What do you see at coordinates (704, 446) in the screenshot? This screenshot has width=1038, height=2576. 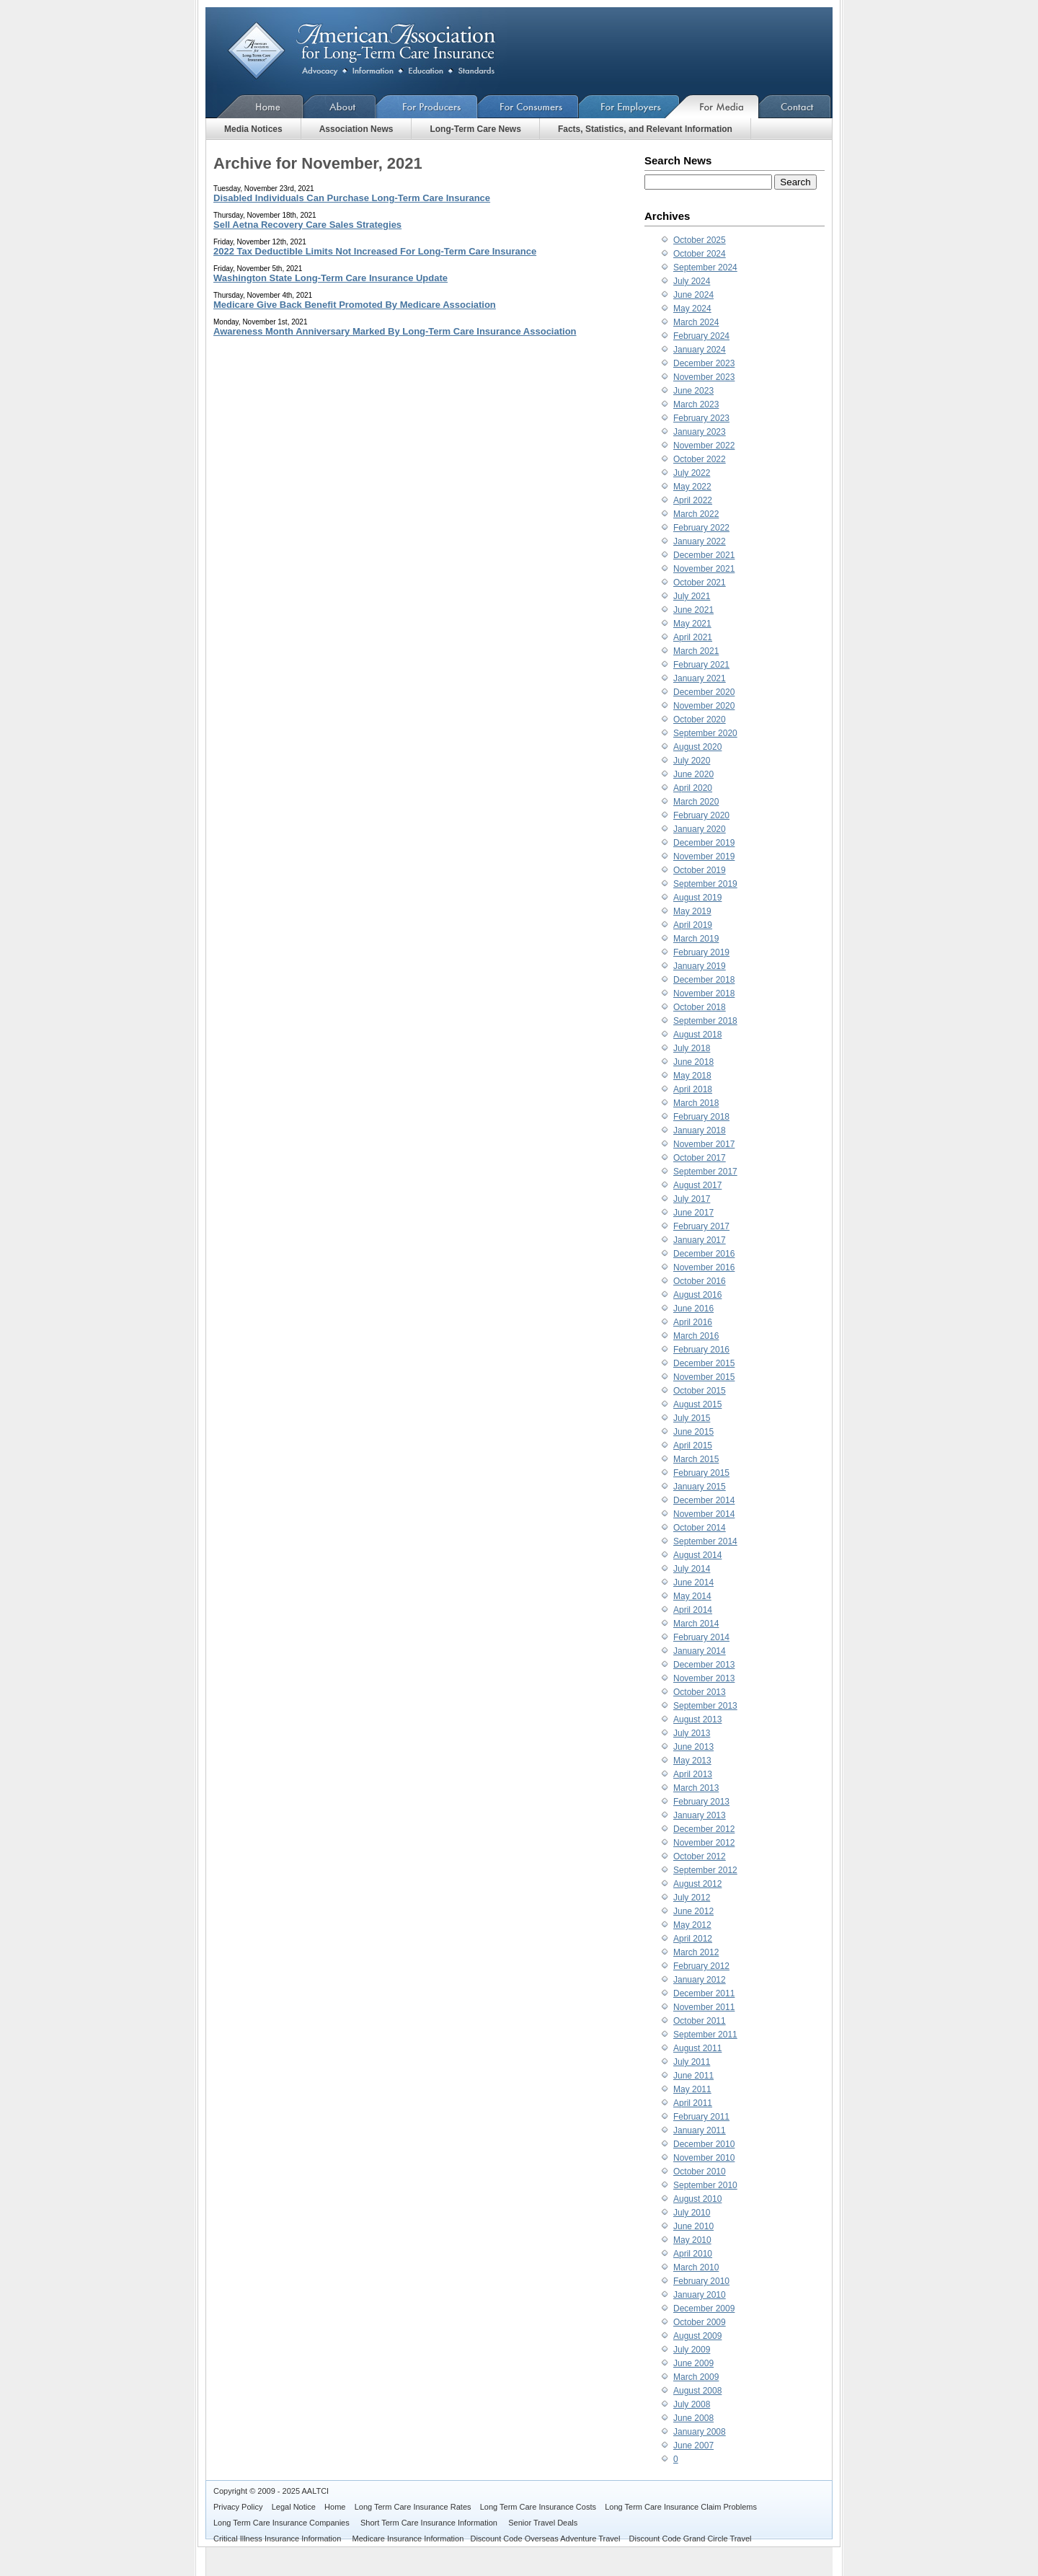 I see `November 2022` at bounding box center [704, 446].